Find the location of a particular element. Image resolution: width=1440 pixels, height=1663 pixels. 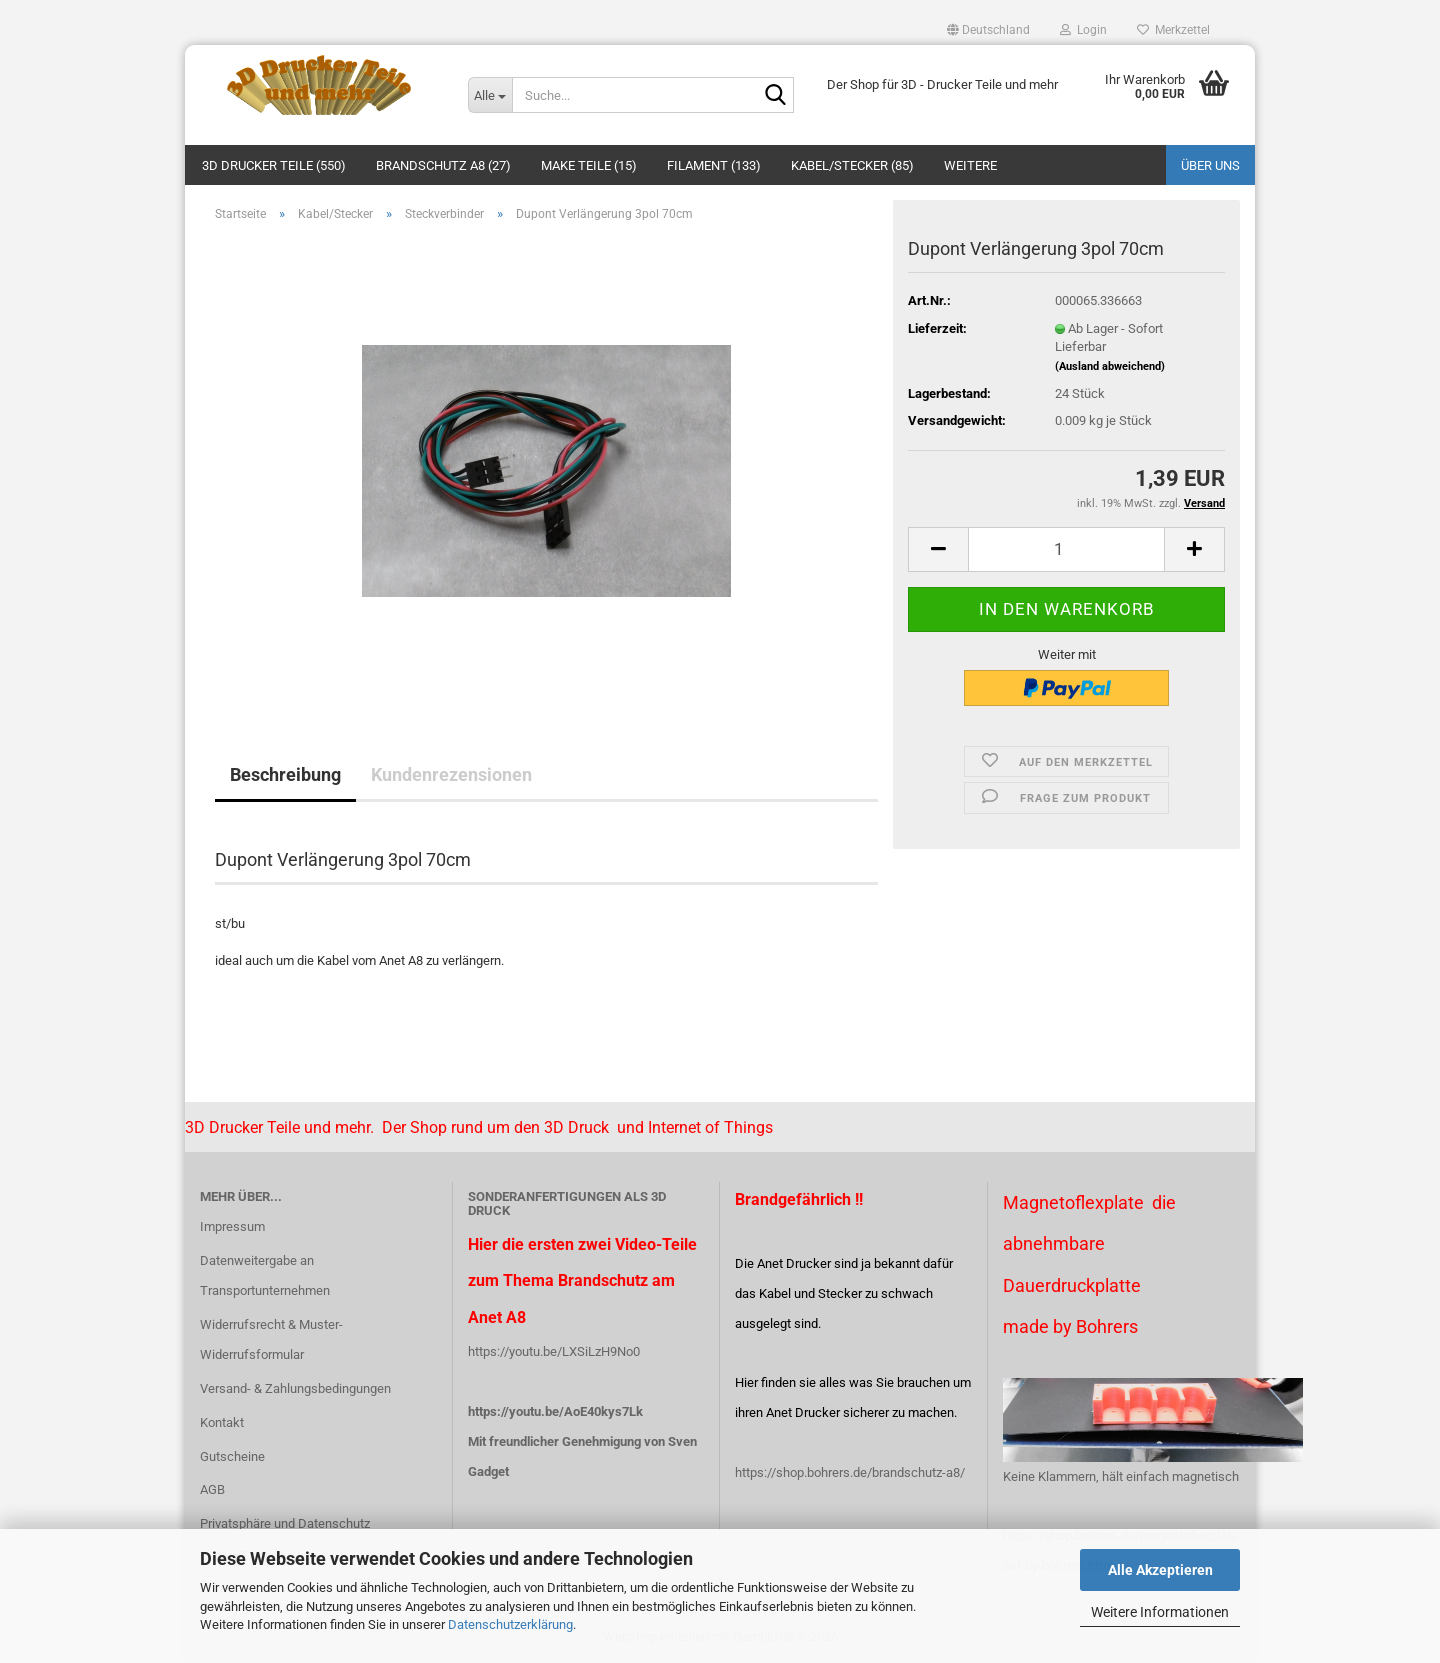

[Anzahl] is located at coordinates (1066, 549).